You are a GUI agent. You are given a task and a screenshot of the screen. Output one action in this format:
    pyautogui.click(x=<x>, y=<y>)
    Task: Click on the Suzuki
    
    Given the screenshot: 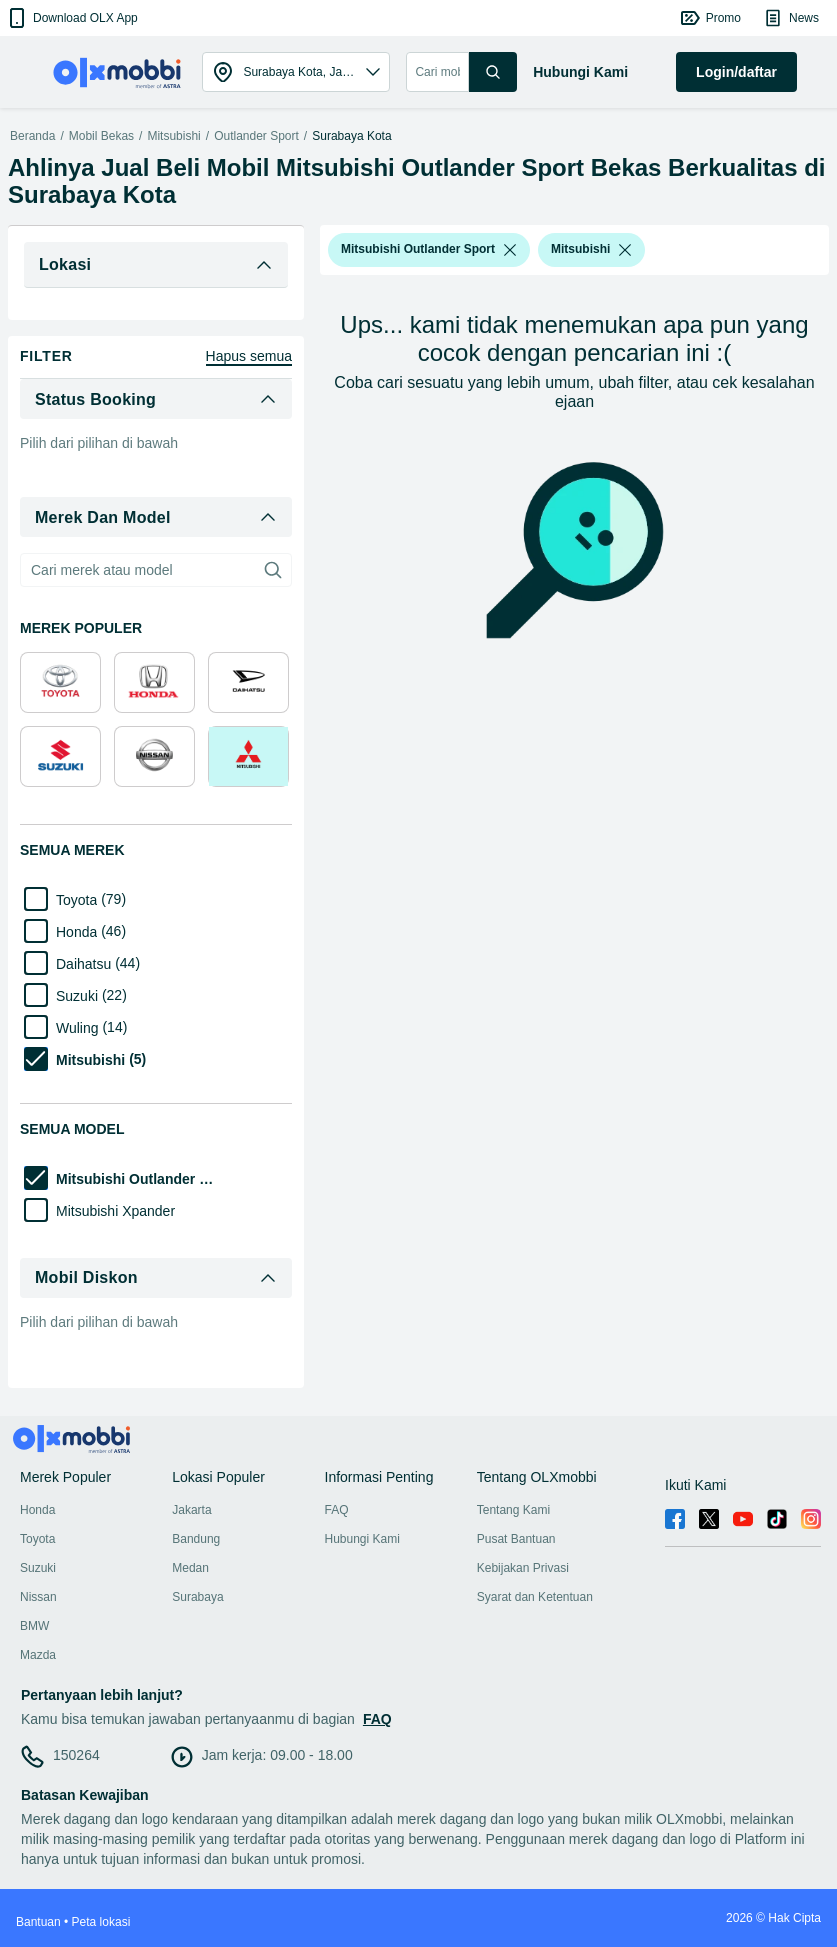 What is the action you would take?
    pyautogui.click(x=38, y=1568)
    